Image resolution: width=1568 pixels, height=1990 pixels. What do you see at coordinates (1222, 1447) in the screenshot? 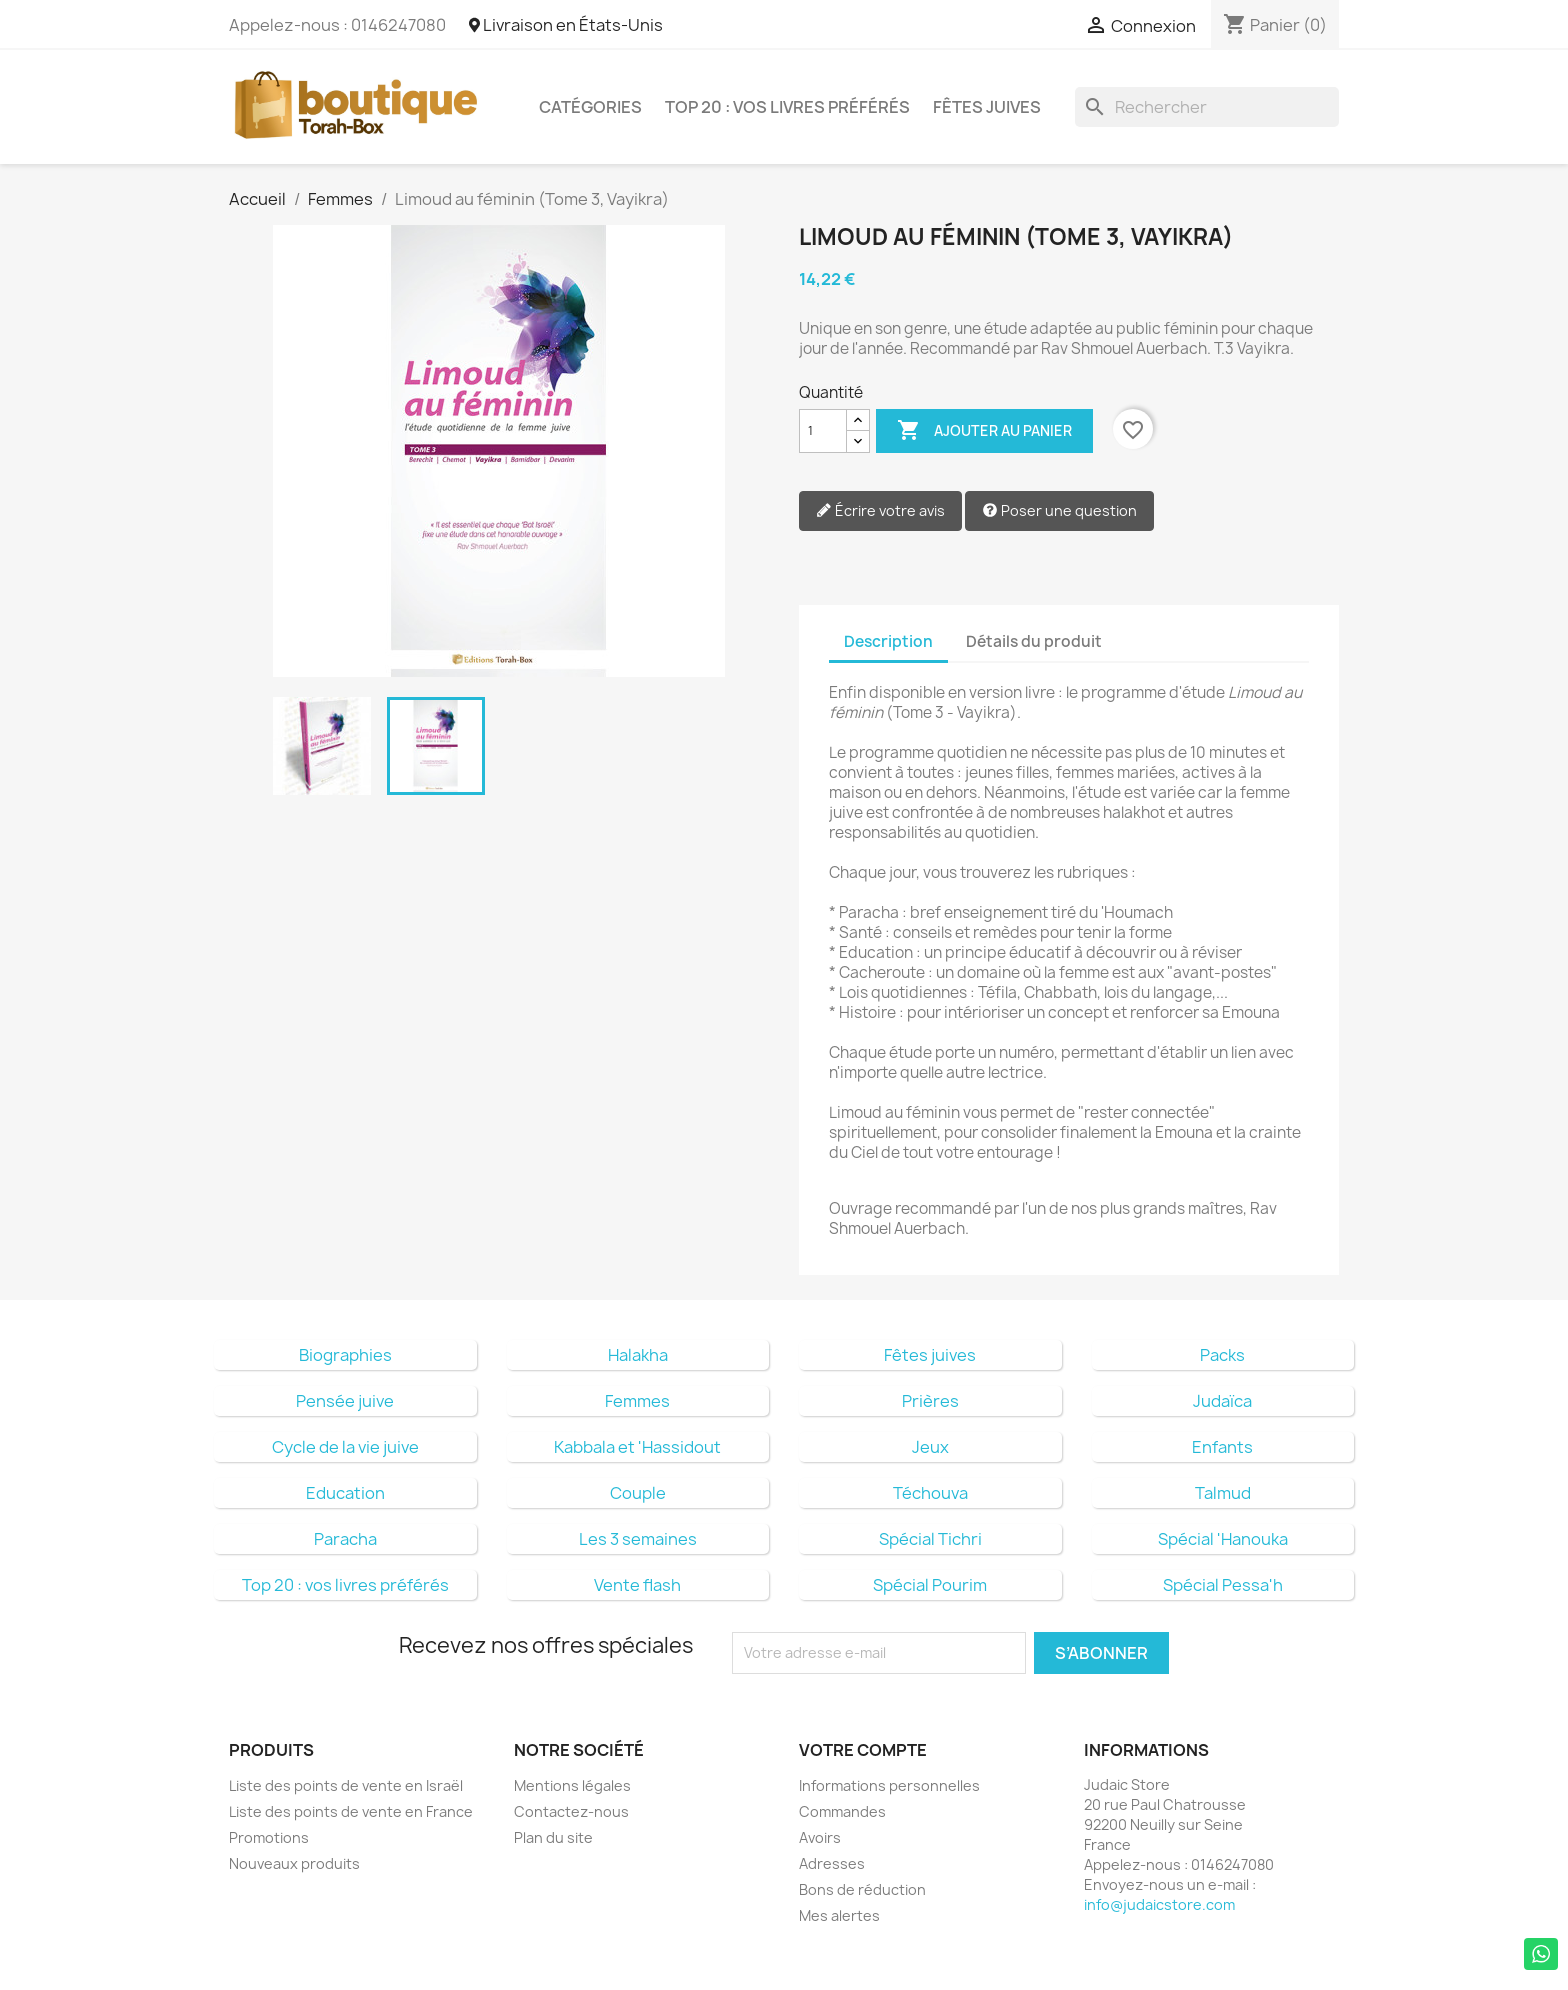
I see `Enfants` at bounding box center [1222, 1447].